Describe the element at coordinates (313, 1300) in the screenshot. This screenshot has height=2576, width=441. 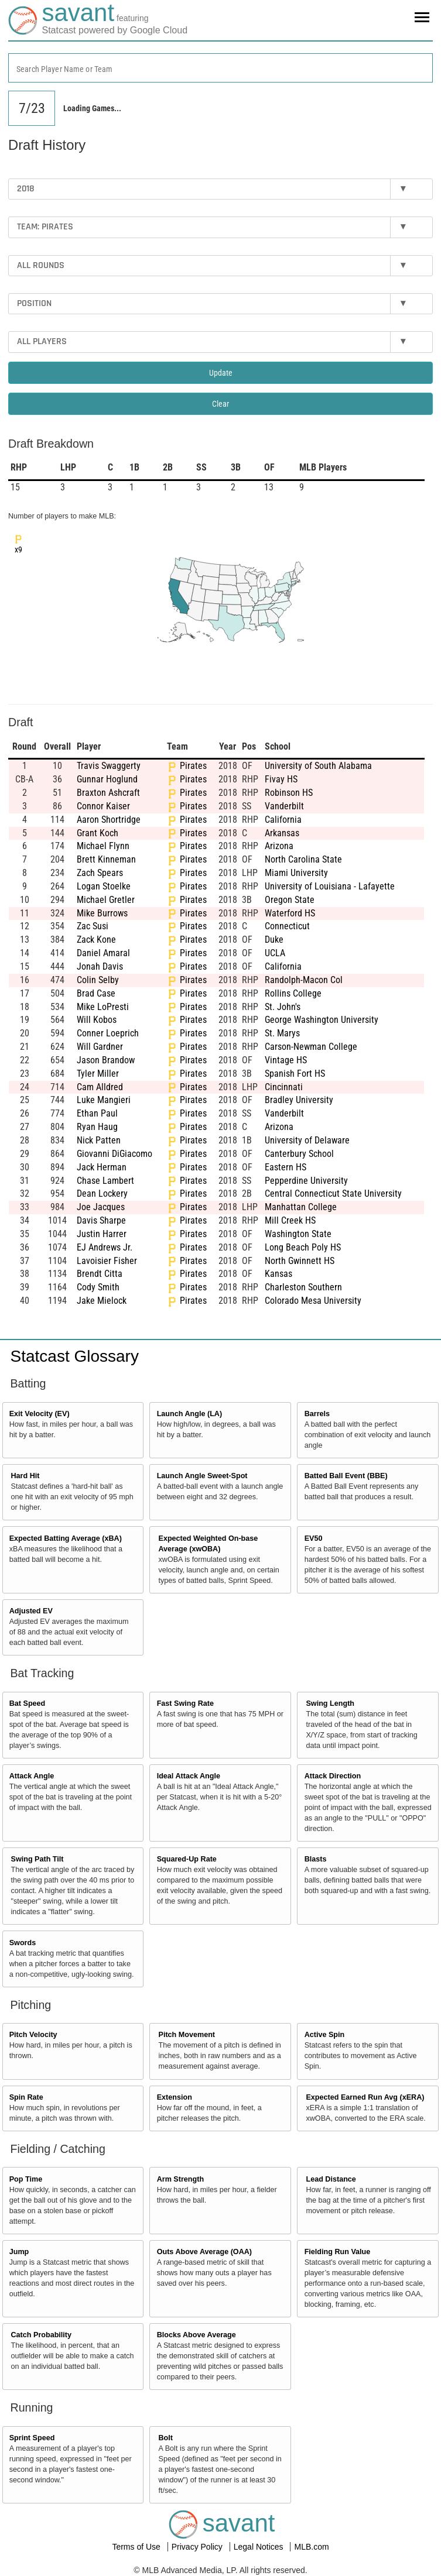
I see `Colorado Mesa University` at that location.